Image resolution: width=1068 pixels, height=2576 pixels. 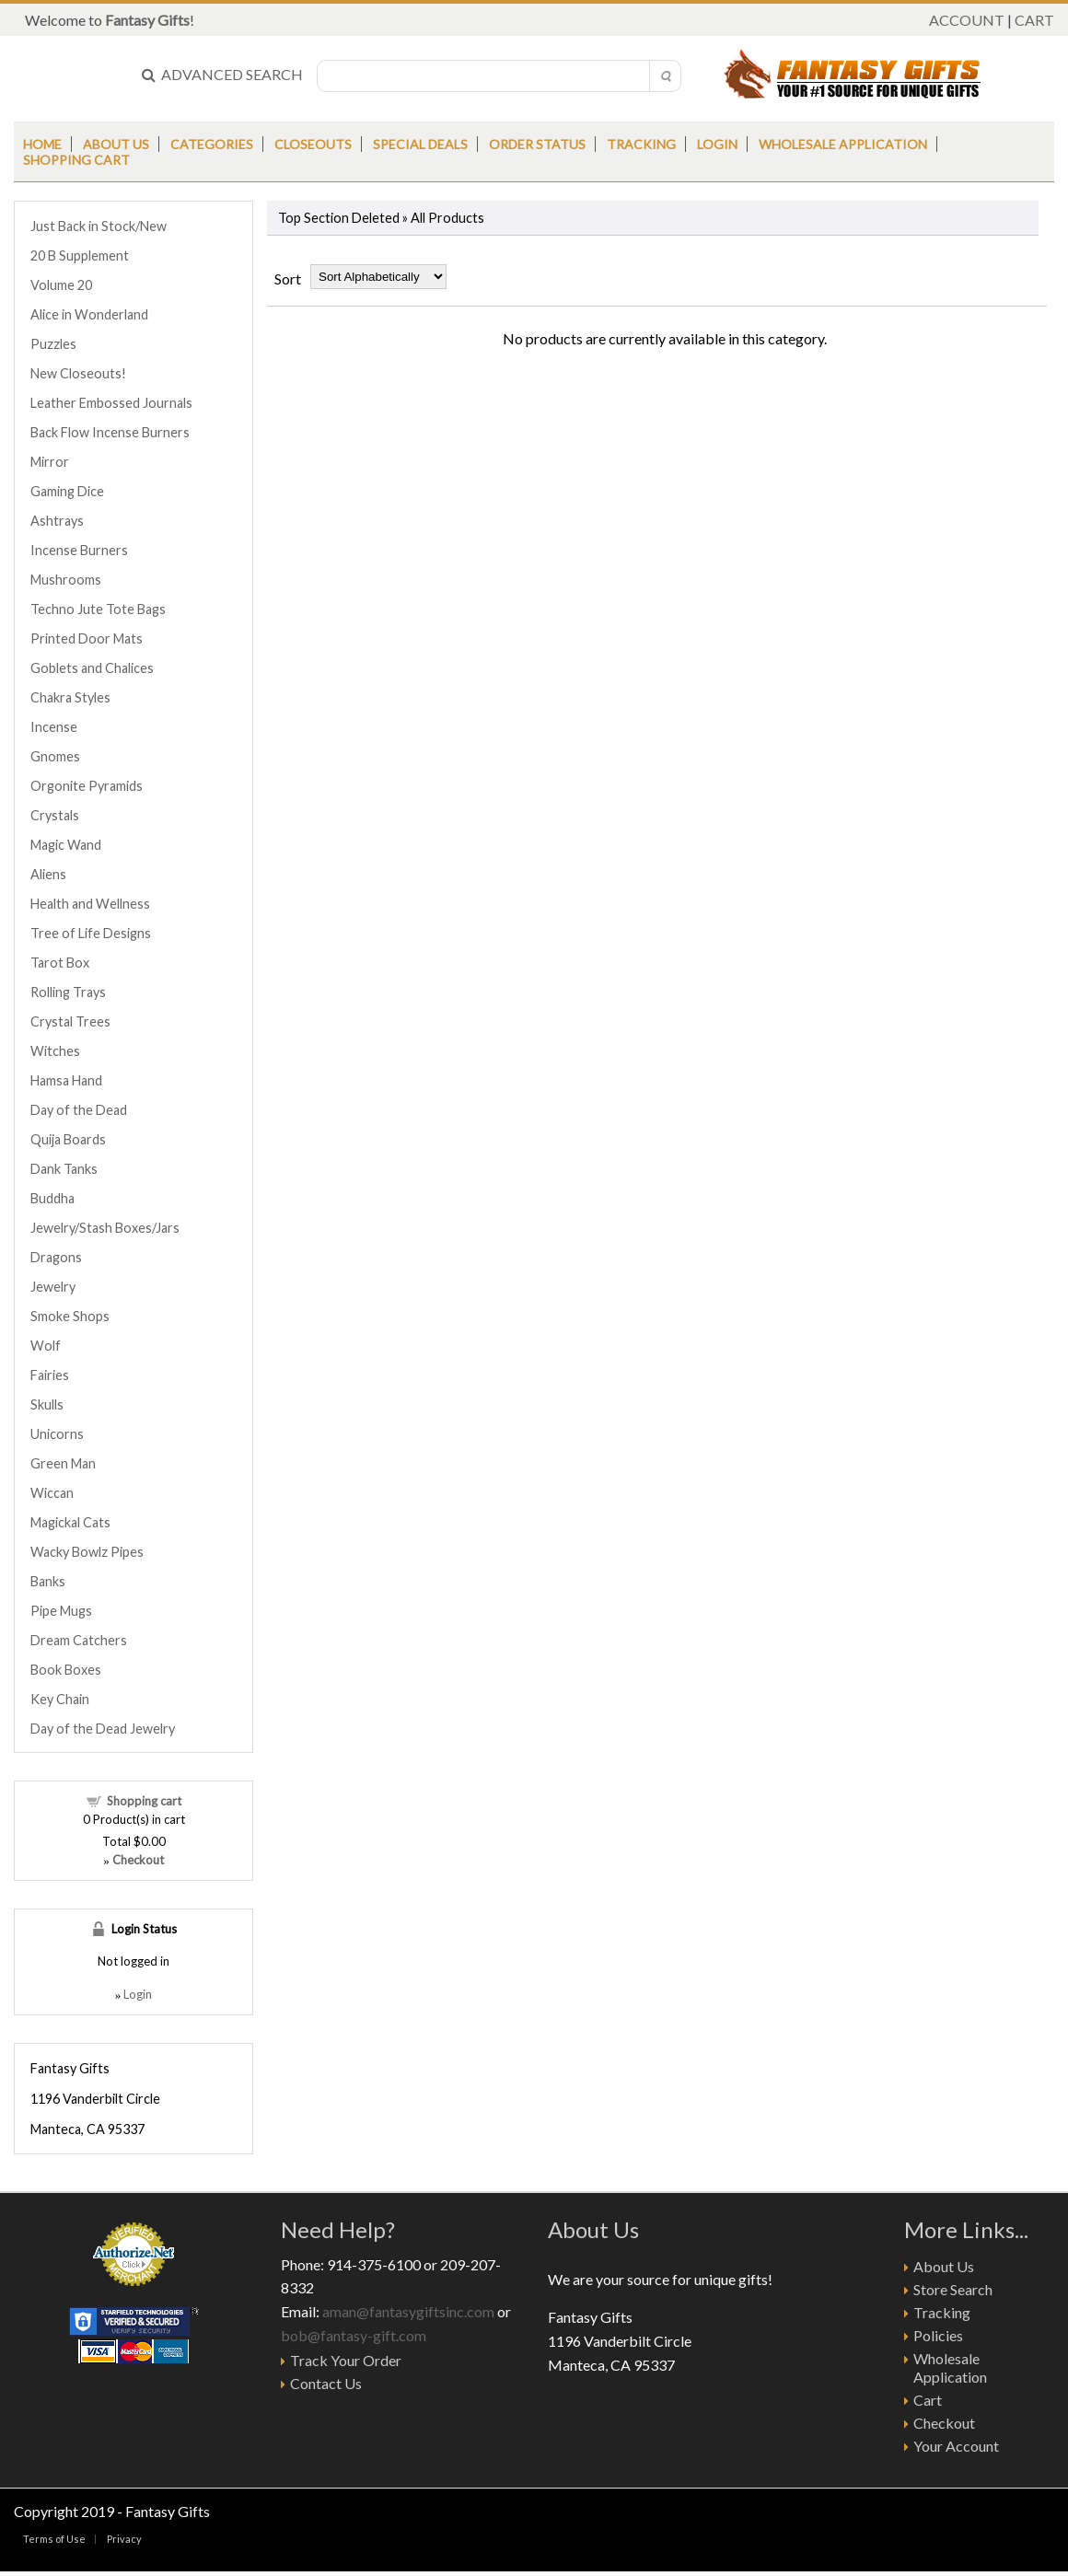 What do you see at coordinates (70, 697) in the screenshot?
I see `Chakra Styles` at bounding box center [70, 697].